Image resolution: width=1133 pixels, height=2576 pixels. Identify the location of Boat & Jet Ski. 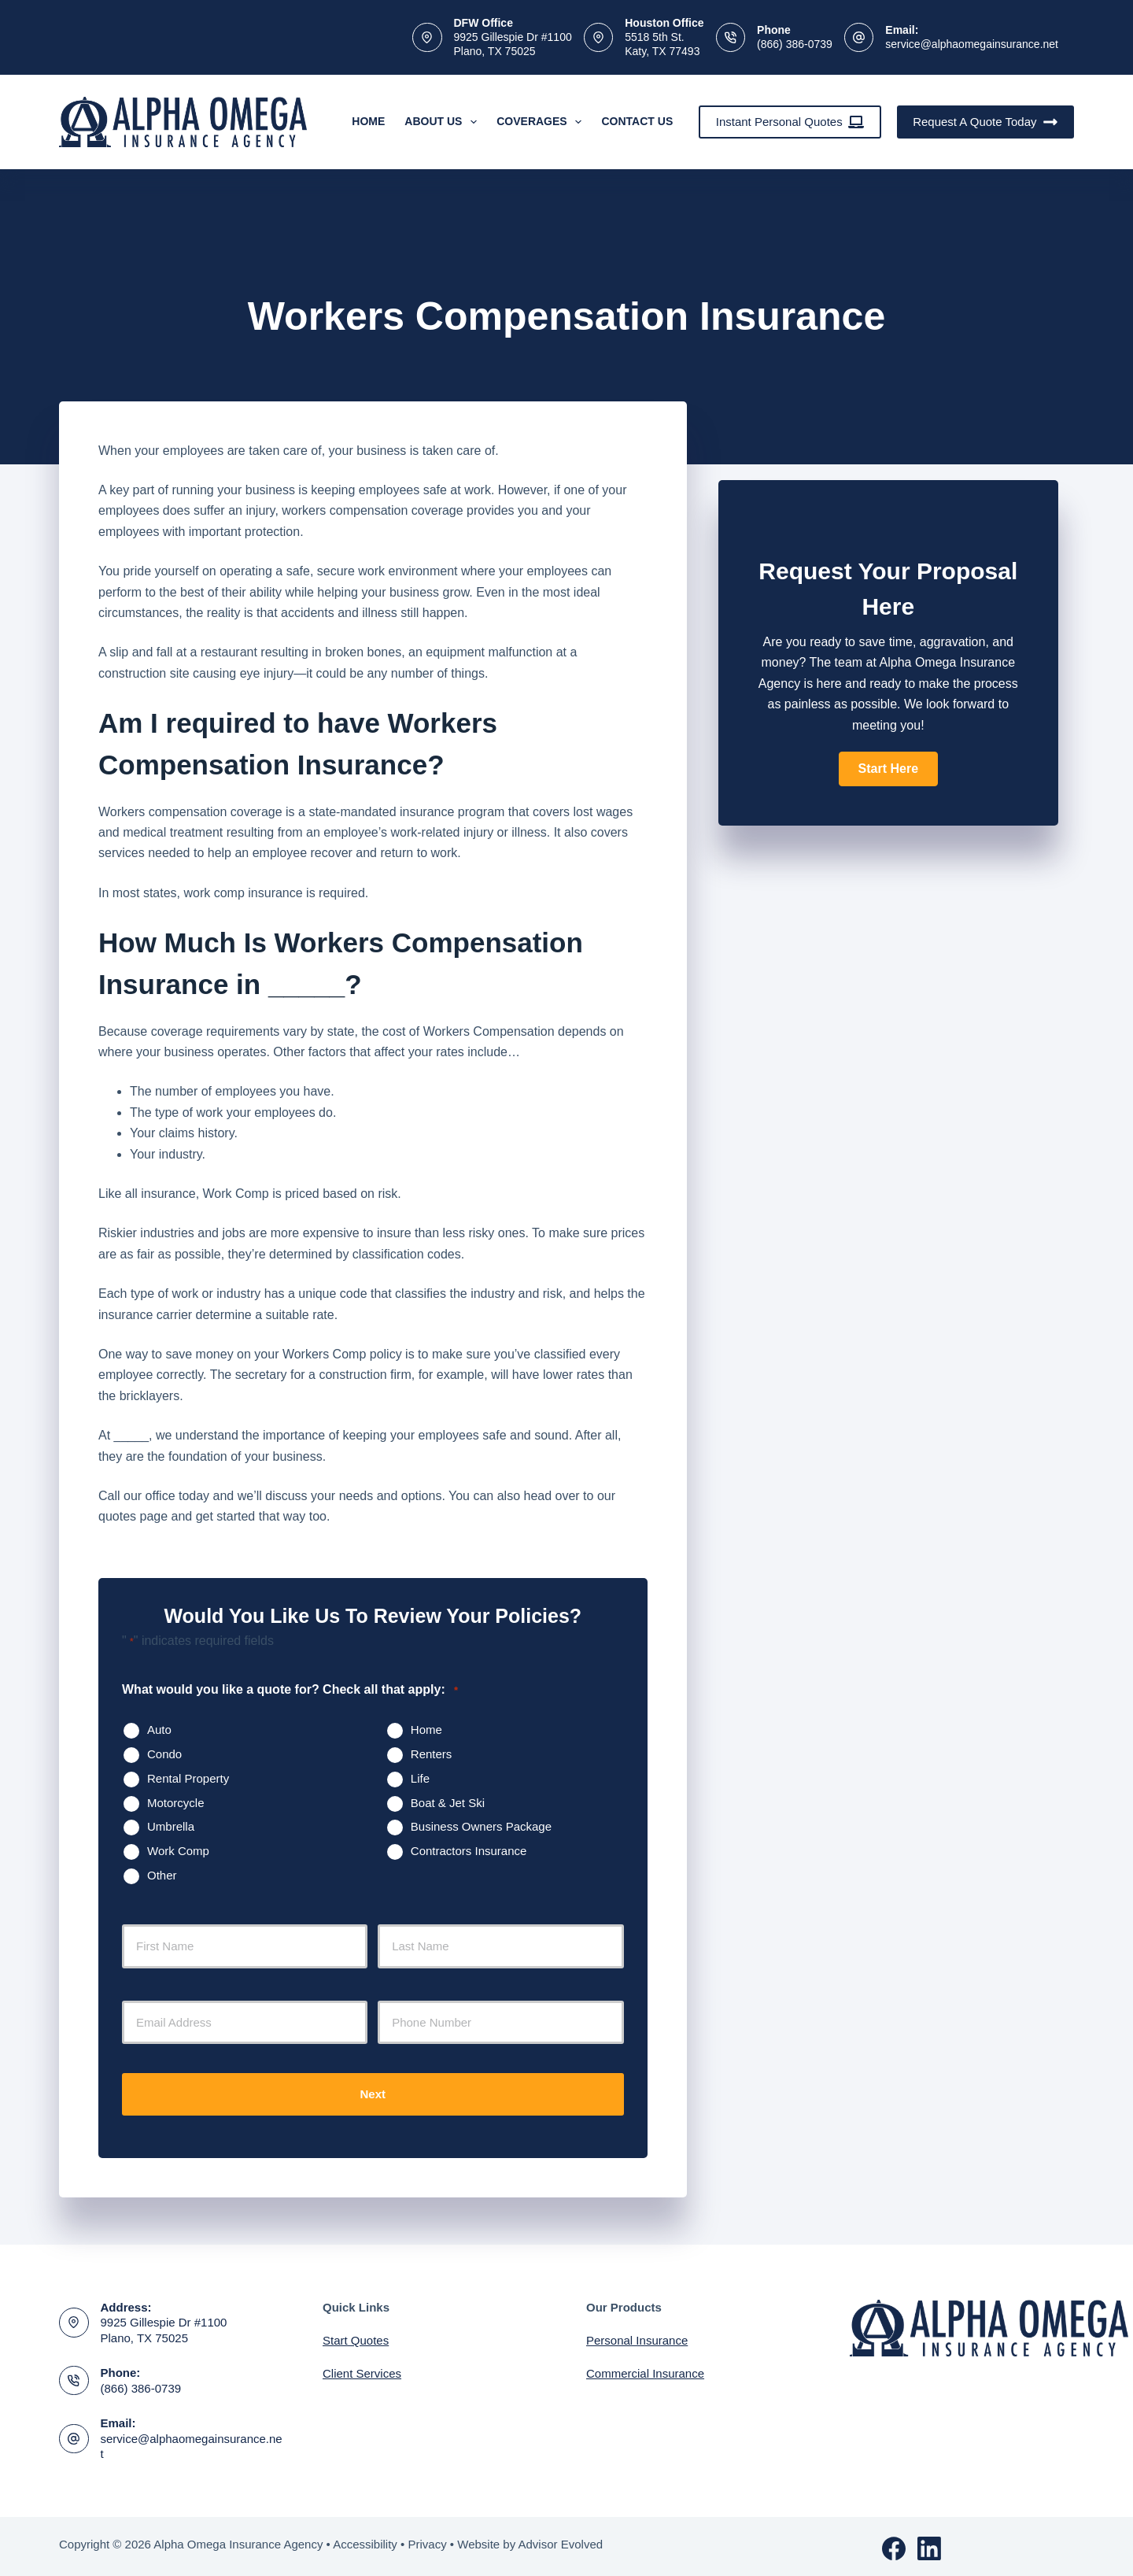
(448, 1802).